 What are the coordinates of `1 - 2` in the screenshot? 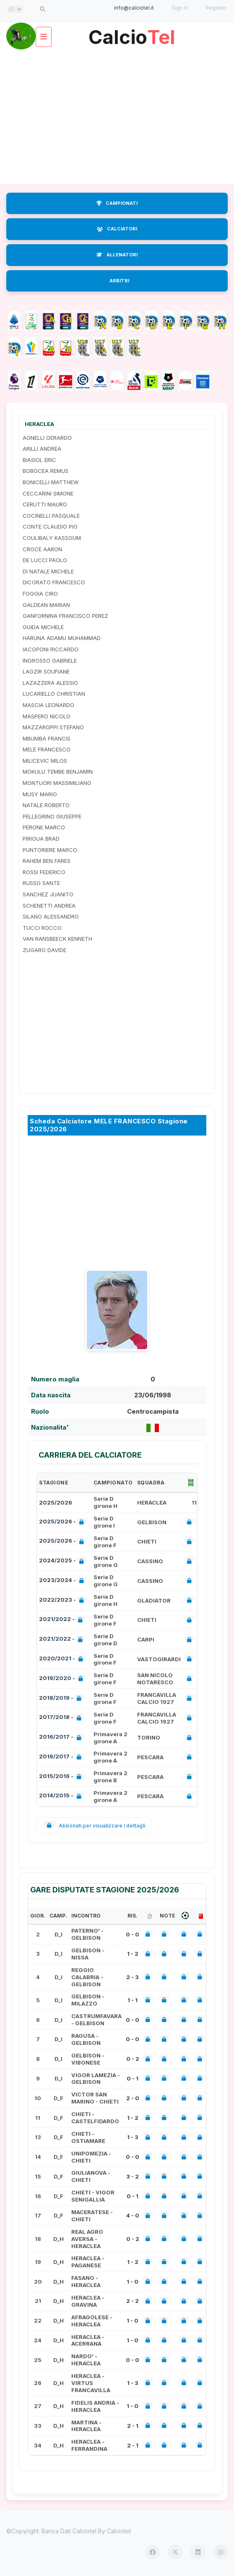 It's located at (132, 1953).